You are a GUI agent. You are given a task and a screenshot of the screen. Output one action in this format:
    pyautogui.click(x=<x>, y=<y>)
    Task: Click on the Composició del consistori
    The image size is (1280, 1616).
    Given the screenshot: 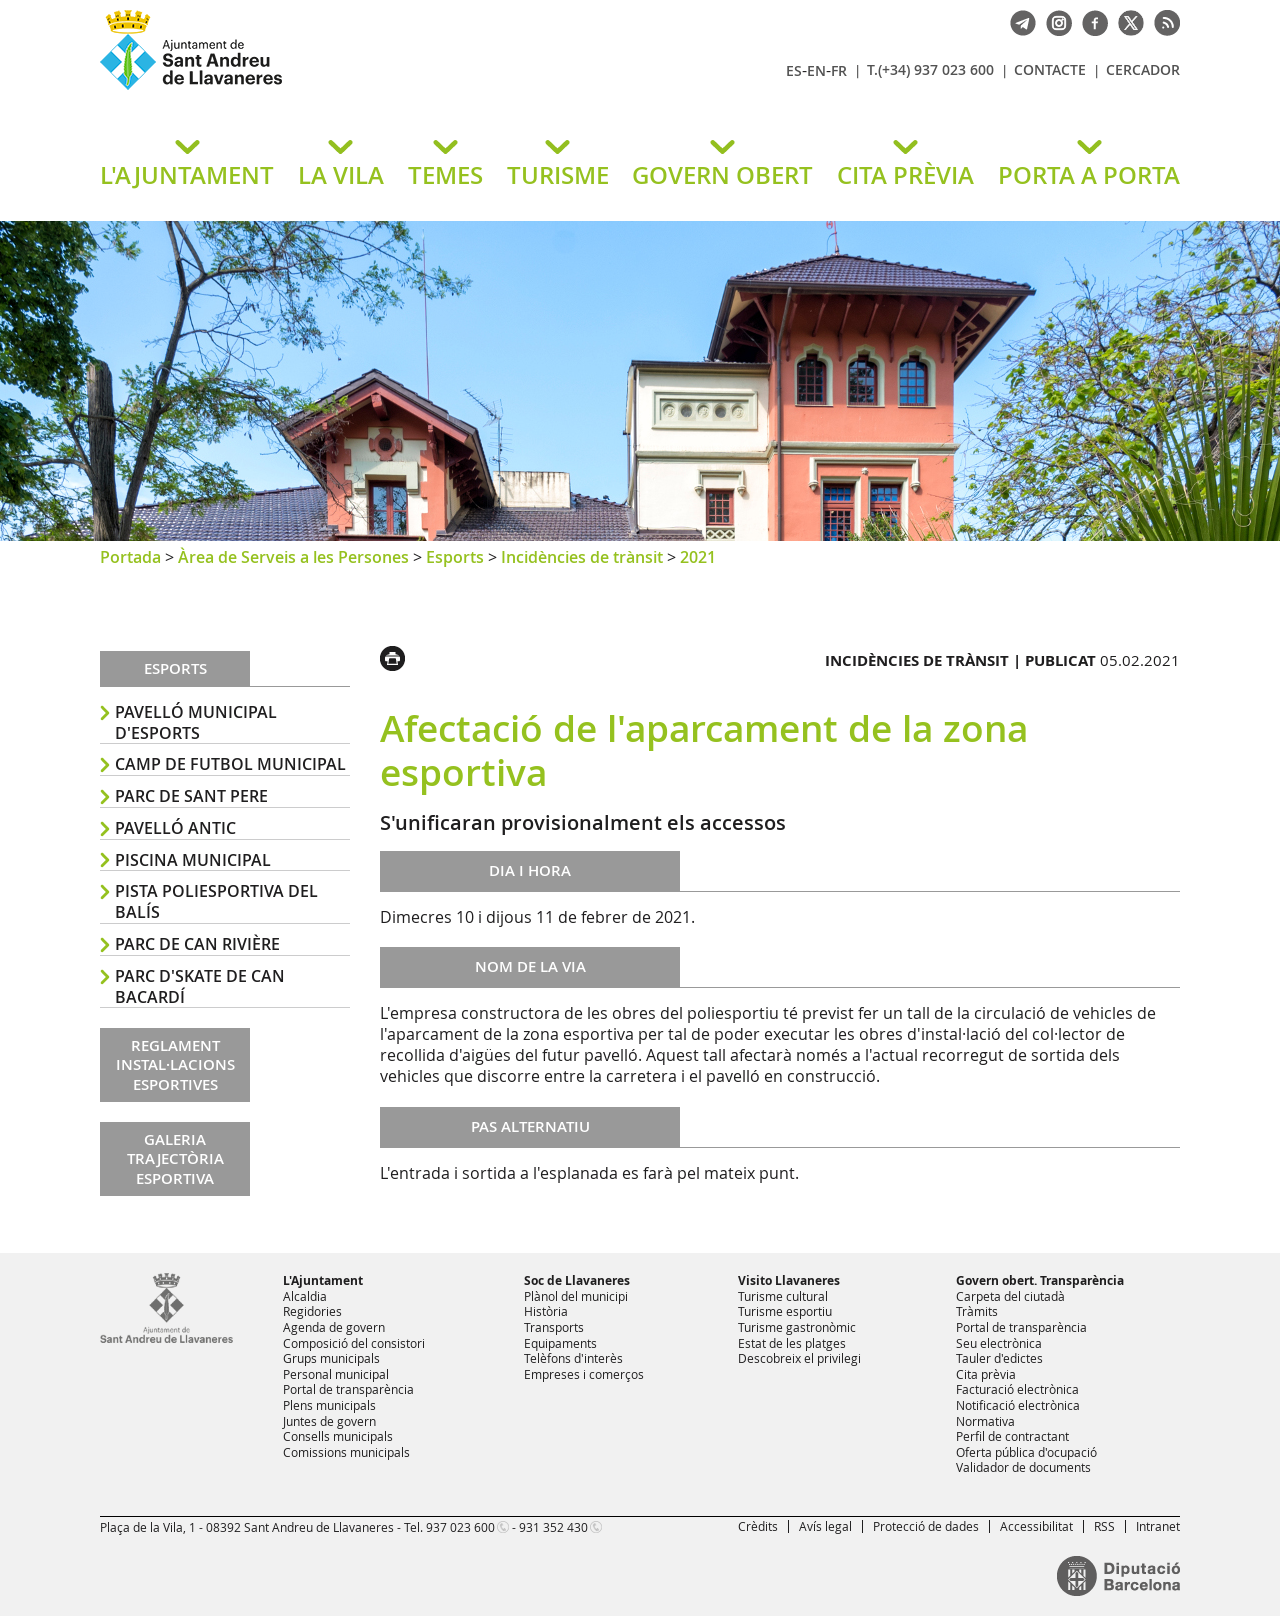 What is the action you would take?
    pyautogui.click(x=354, y=1343)
    